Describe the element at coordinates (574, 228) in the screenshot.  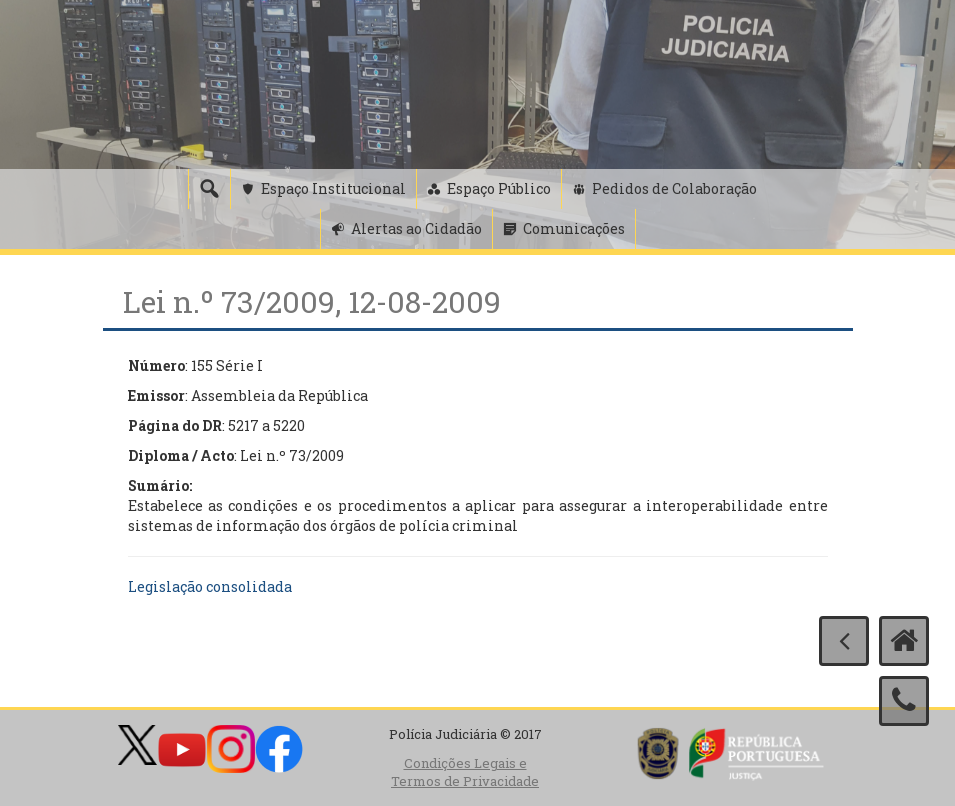
I see `Comunicações [button]` at that location.